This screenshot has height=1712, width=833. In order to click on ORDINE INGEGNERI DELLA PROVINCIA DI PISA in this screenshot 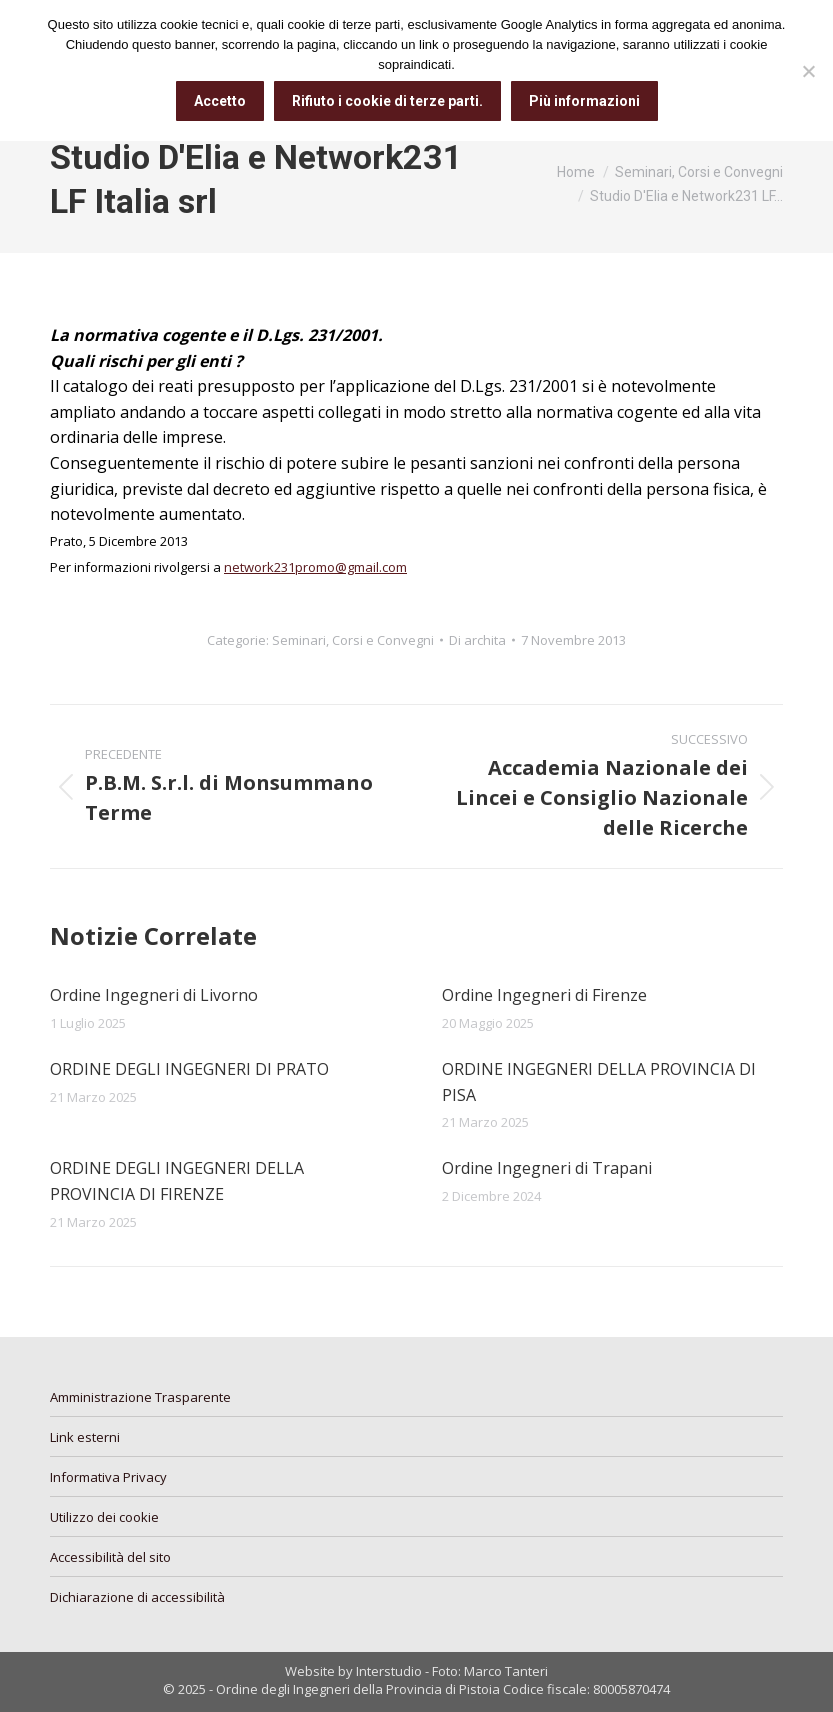, I will do `click(599, 1082)`.